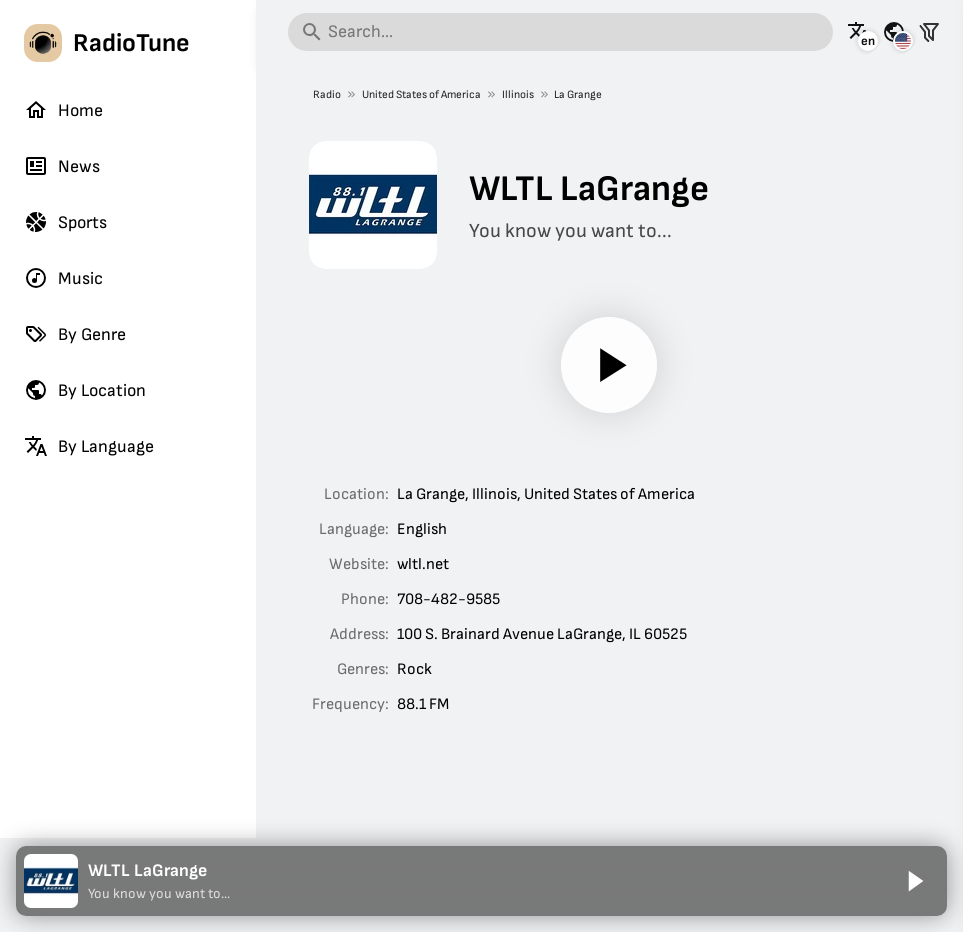 This screenshot has height=932, width=963. I want to click on Radio, so click(327, 94).